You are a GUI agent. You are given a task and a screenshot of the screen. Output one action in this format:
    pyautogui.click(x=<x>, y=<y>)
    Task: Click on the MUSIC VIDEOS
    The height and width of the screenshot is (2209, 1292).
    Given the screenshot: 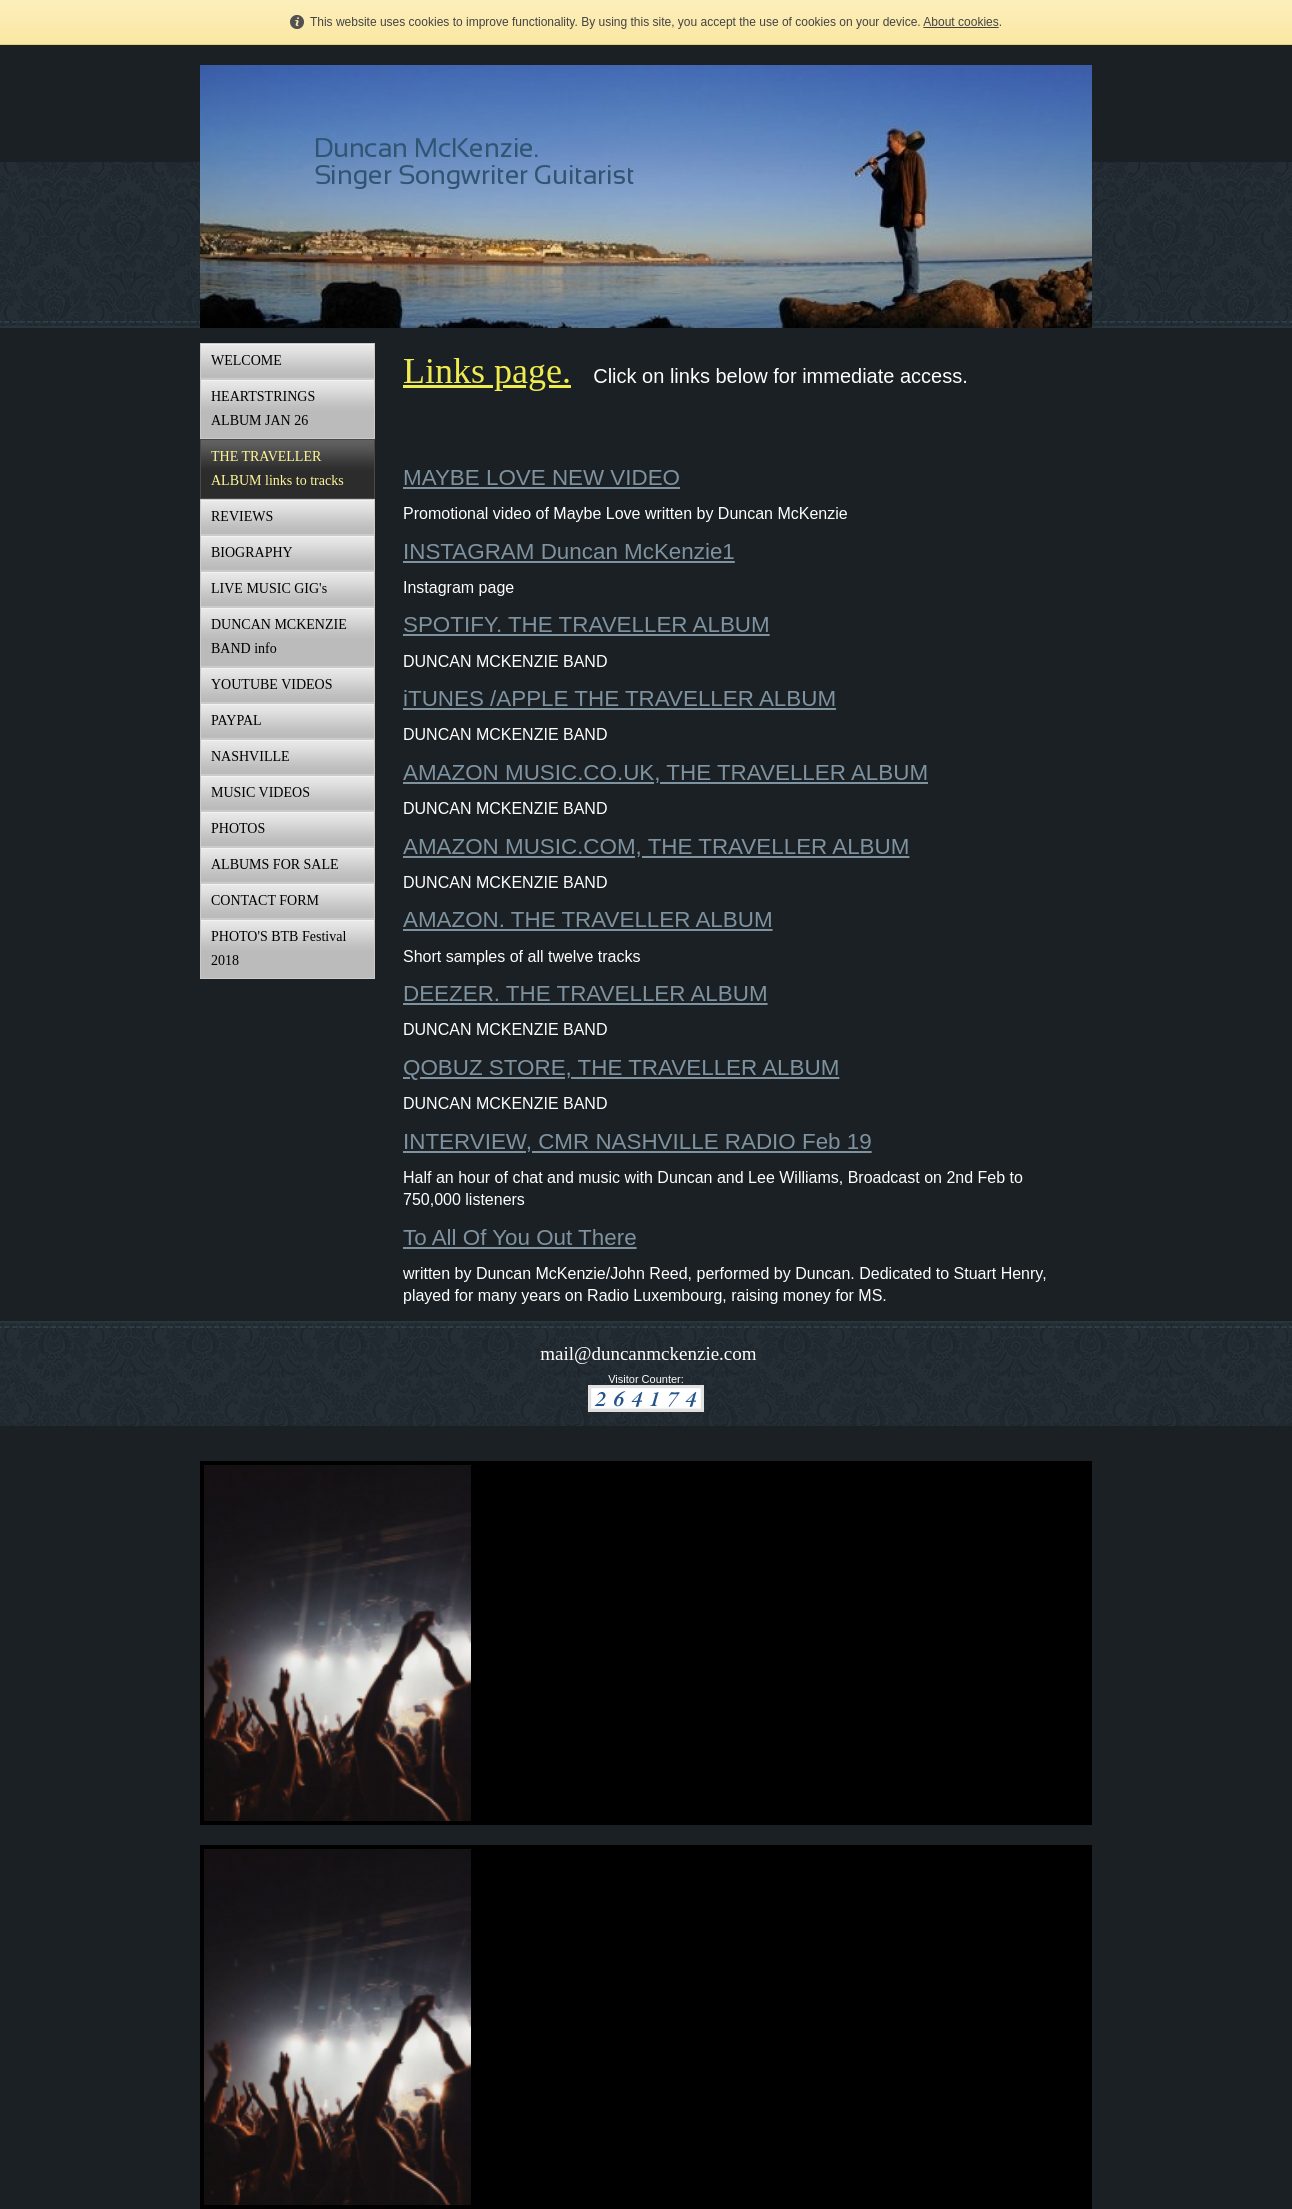 What is the action you would take?
    pyautogui.click(x=260, y=792)
    